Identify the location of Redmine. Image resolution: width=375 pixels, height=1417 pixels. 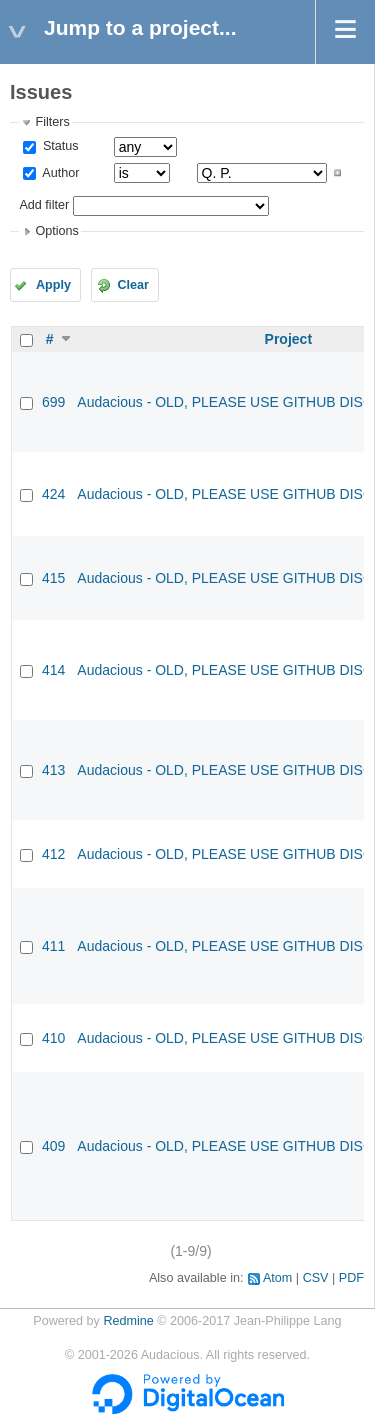
(128, 1321).